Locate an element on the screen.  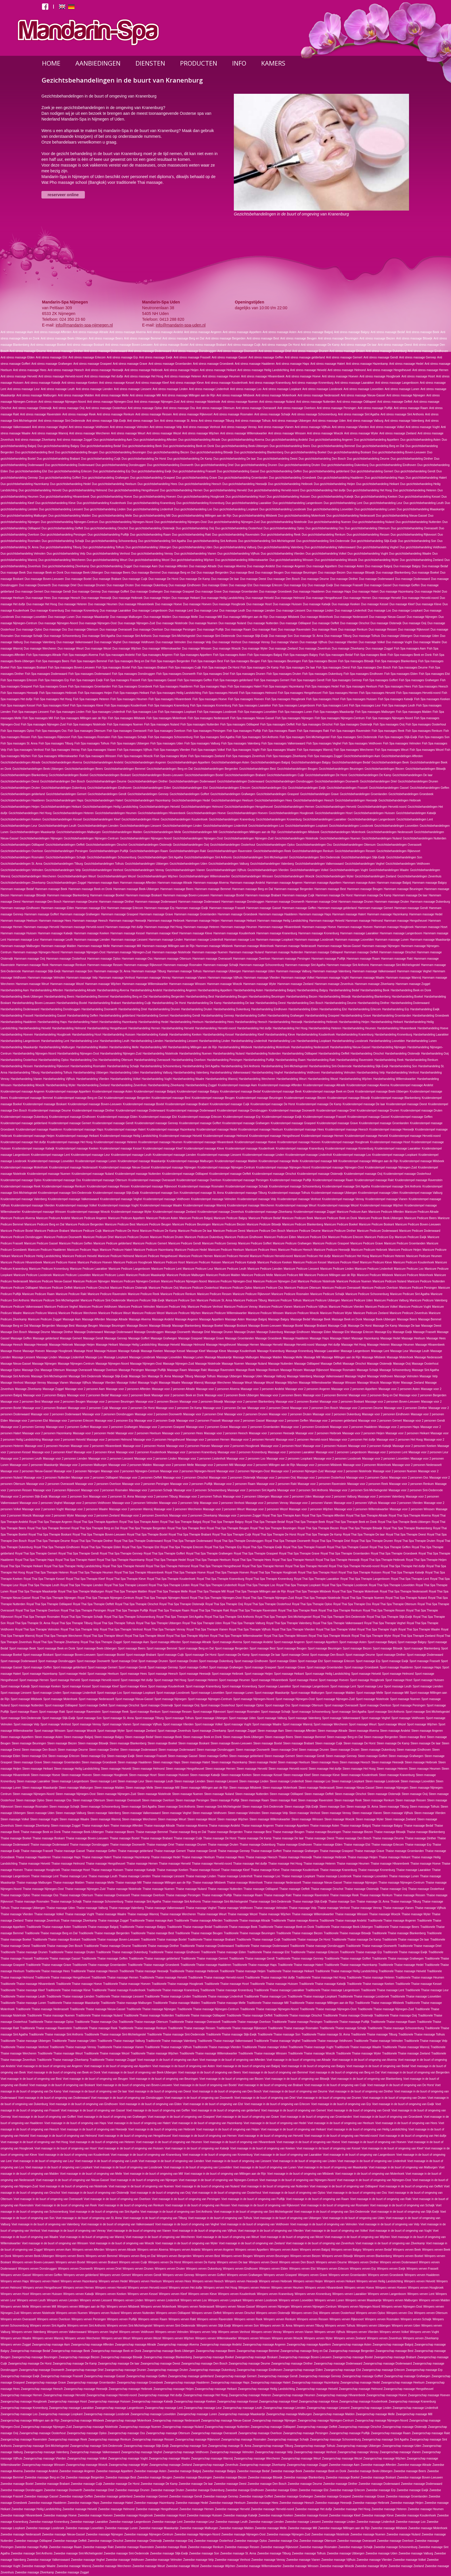
Duo gezichtsbehandeling Hernen is located at coordinates (181, 490).